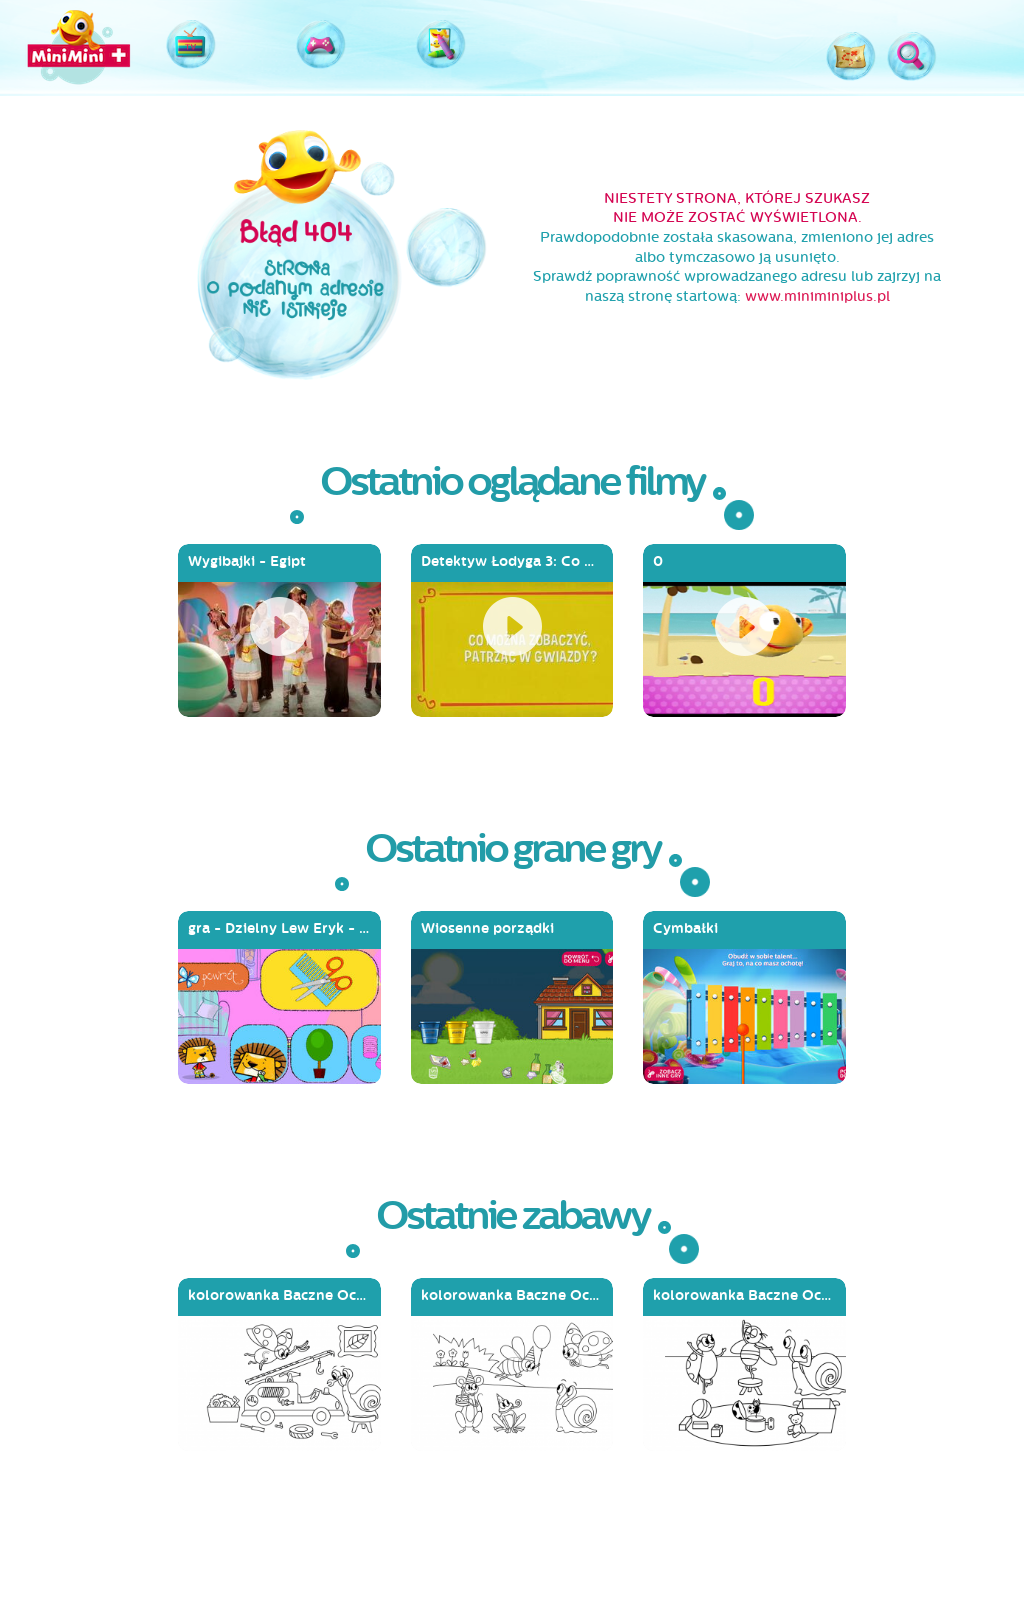 The width and height of the screenshot is (1024, 1611). What do you see at coordinates (817, 296) in the screenshot?
I see `www.miniminiplus.pl` at bounding box center [817, 296].